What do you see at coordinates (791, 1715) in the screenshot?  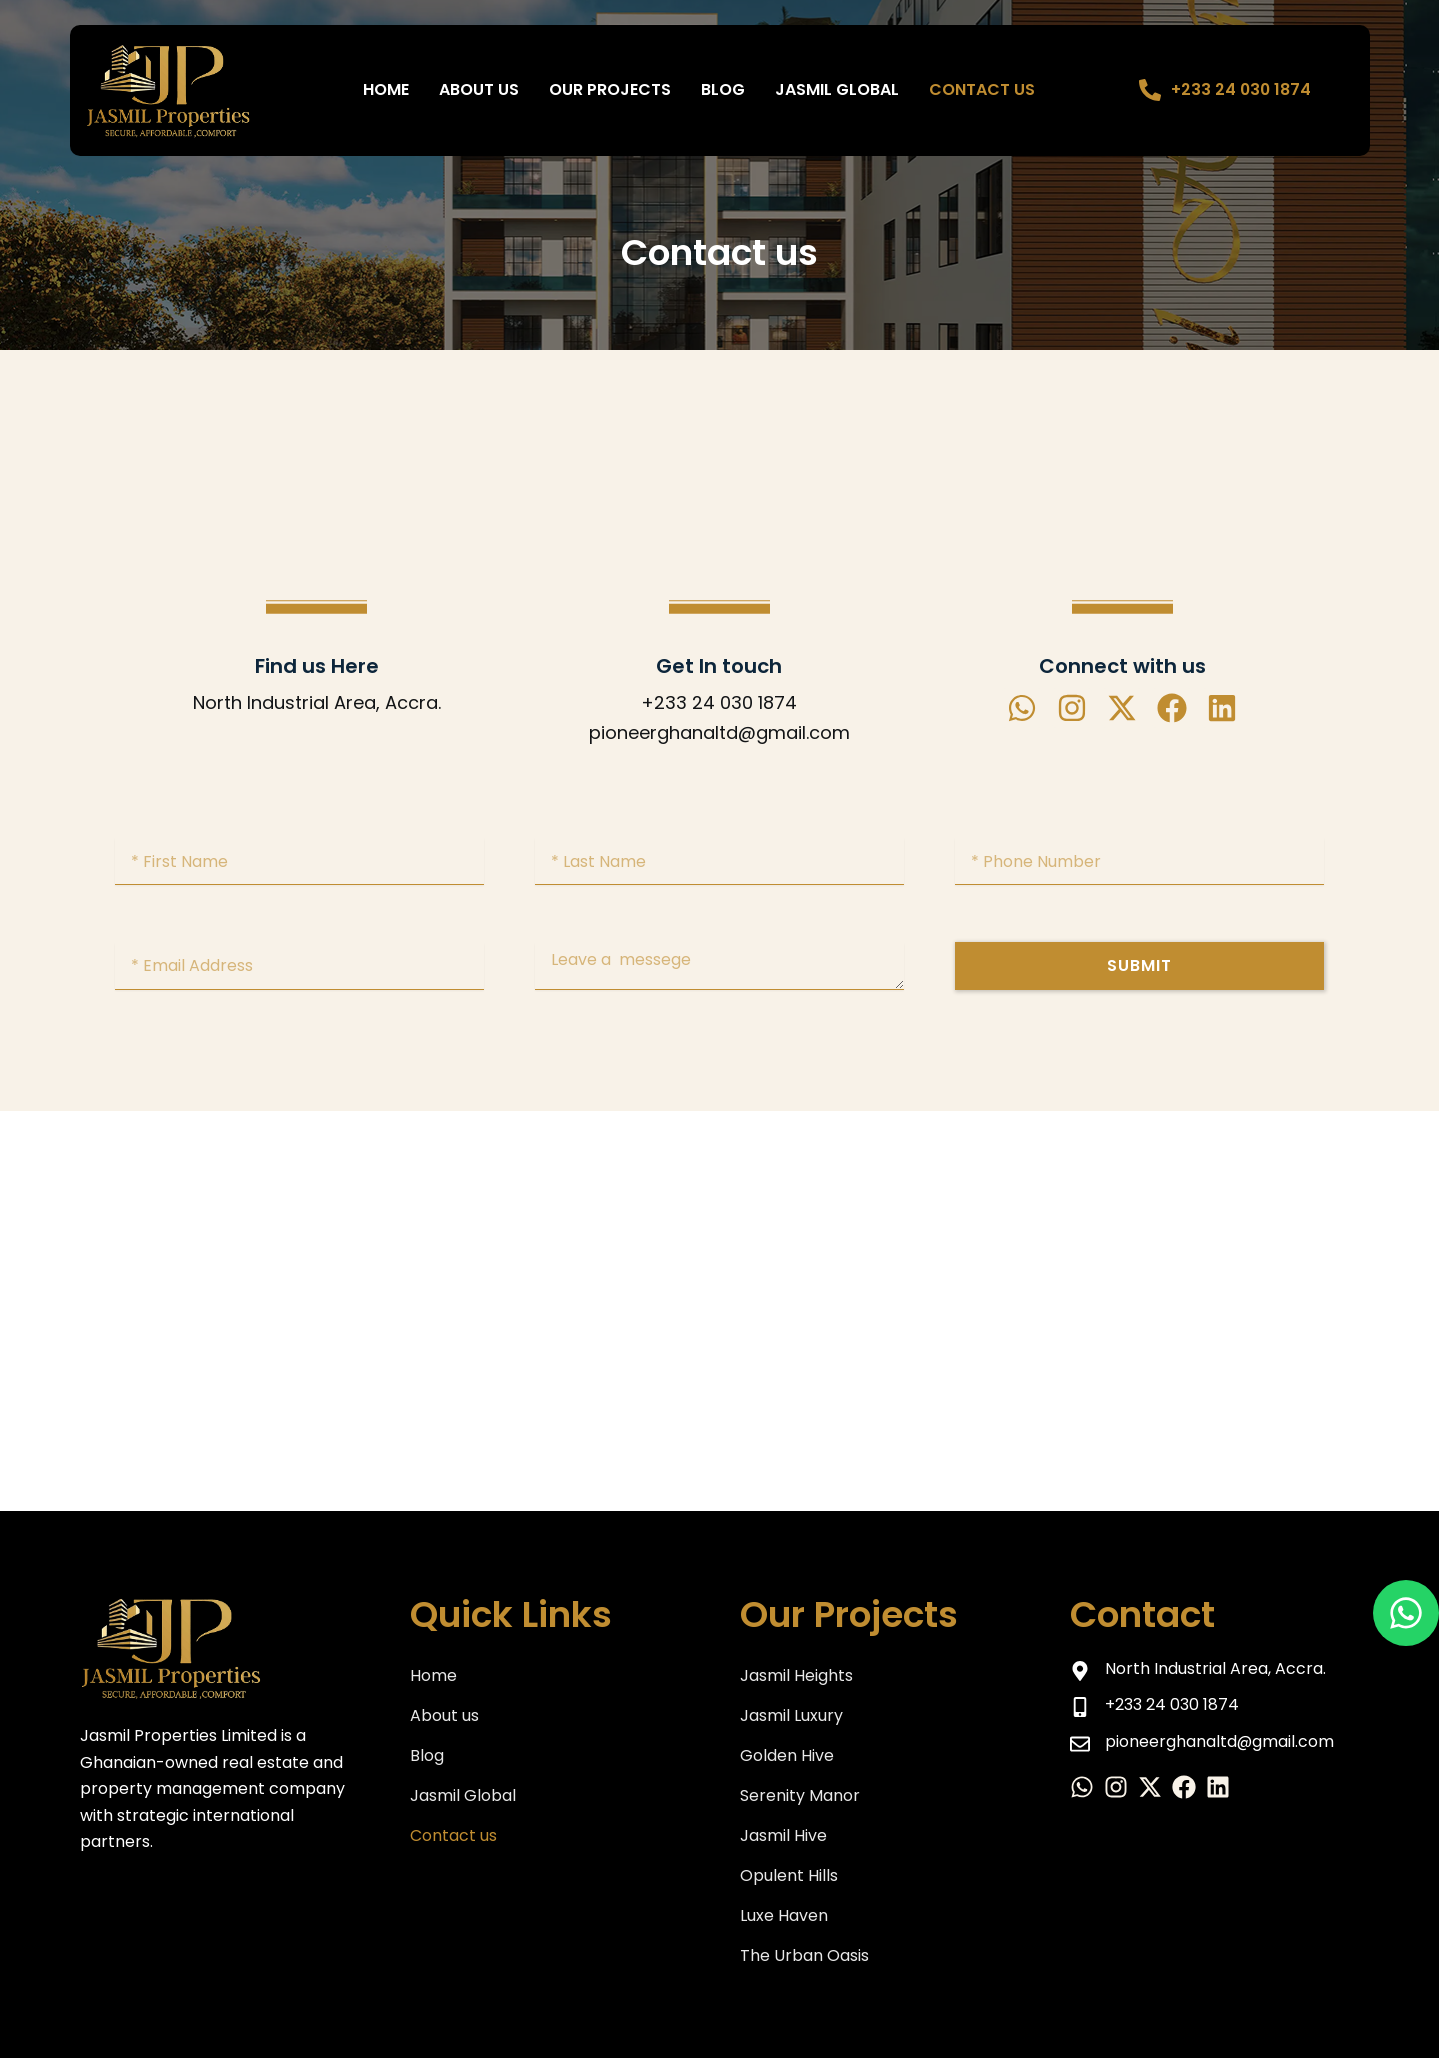 I see `Jasmil Luxury` at bounding box center [791, 1715].